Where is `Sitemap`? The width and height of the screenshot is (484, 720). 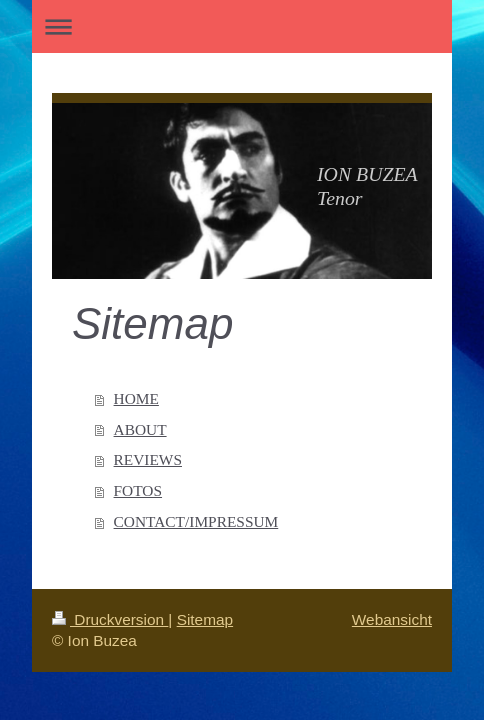
Sitemap is located at coordinates (205, 619).